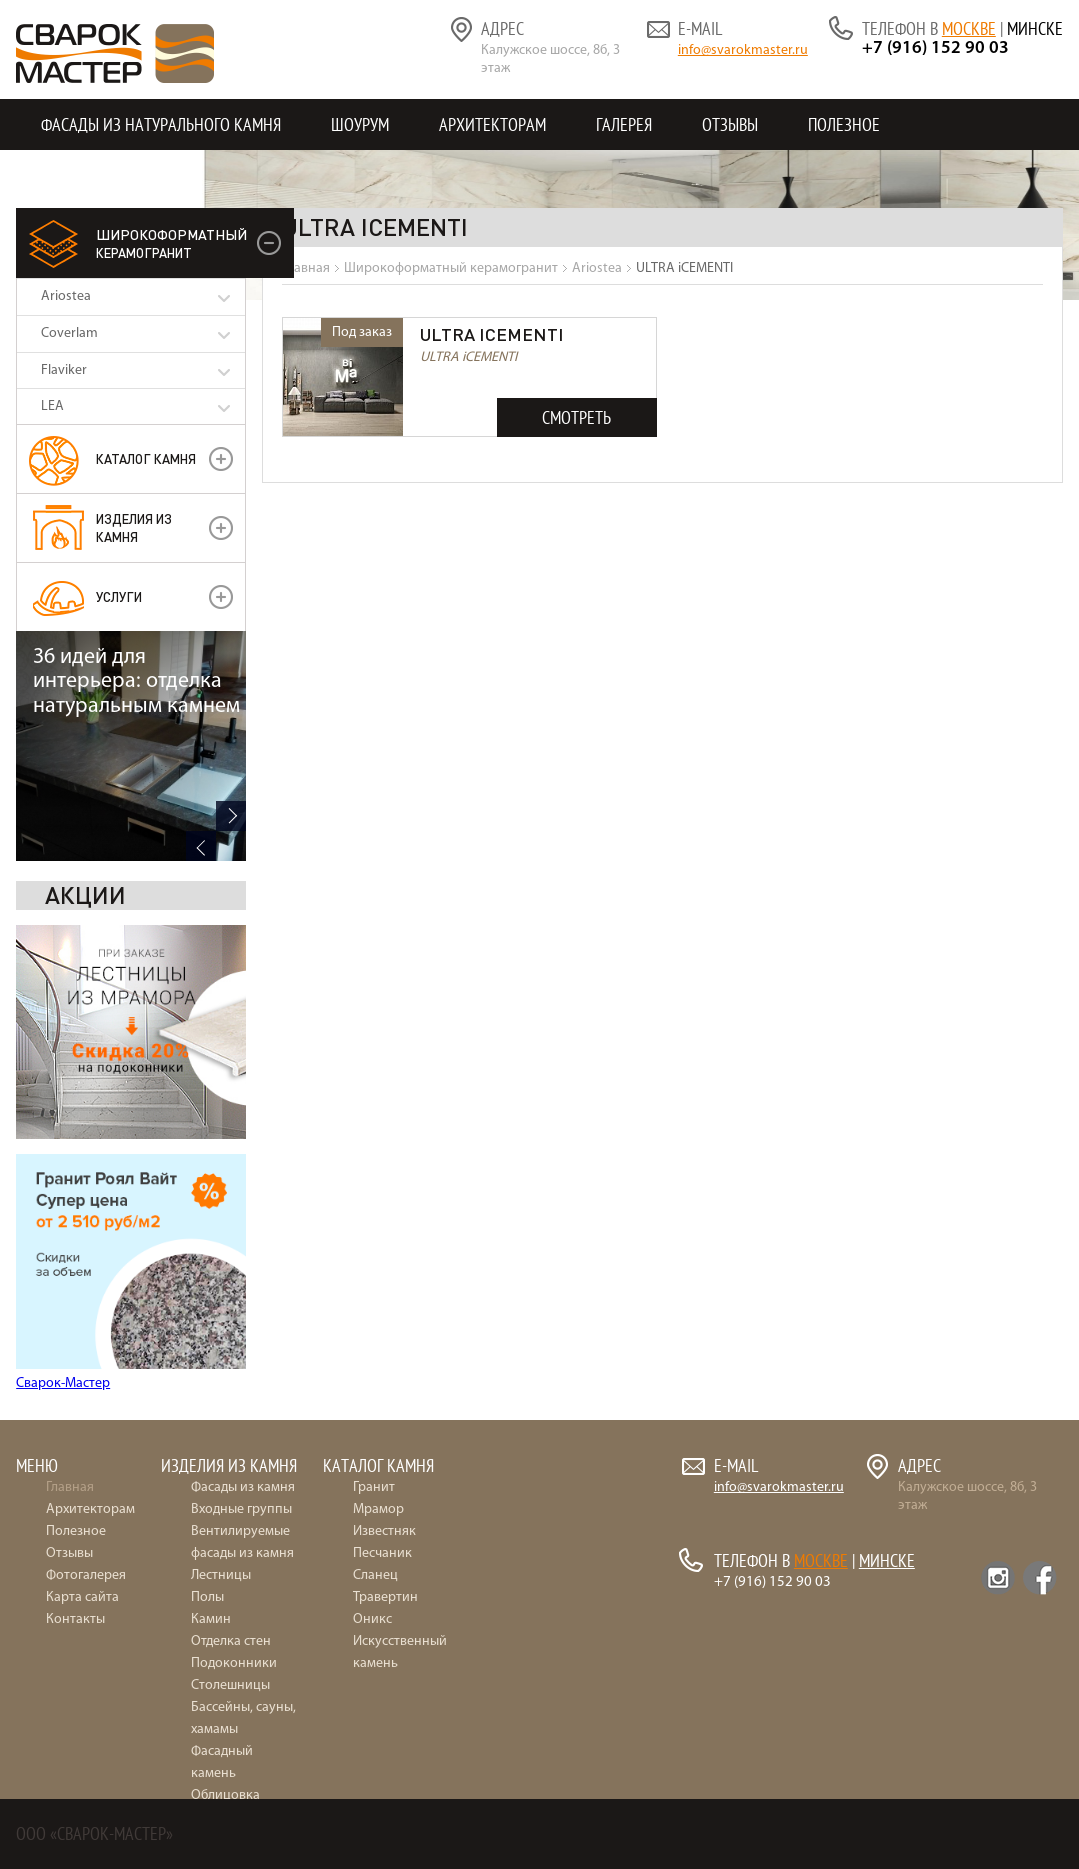 Image resolution: width=1079 pixels, height=1869 pixels. Describe the element at coordinates (136, 1219) in the screenshot. I see `36 идей для интерьера: отделка натуральным камнем` at that location.